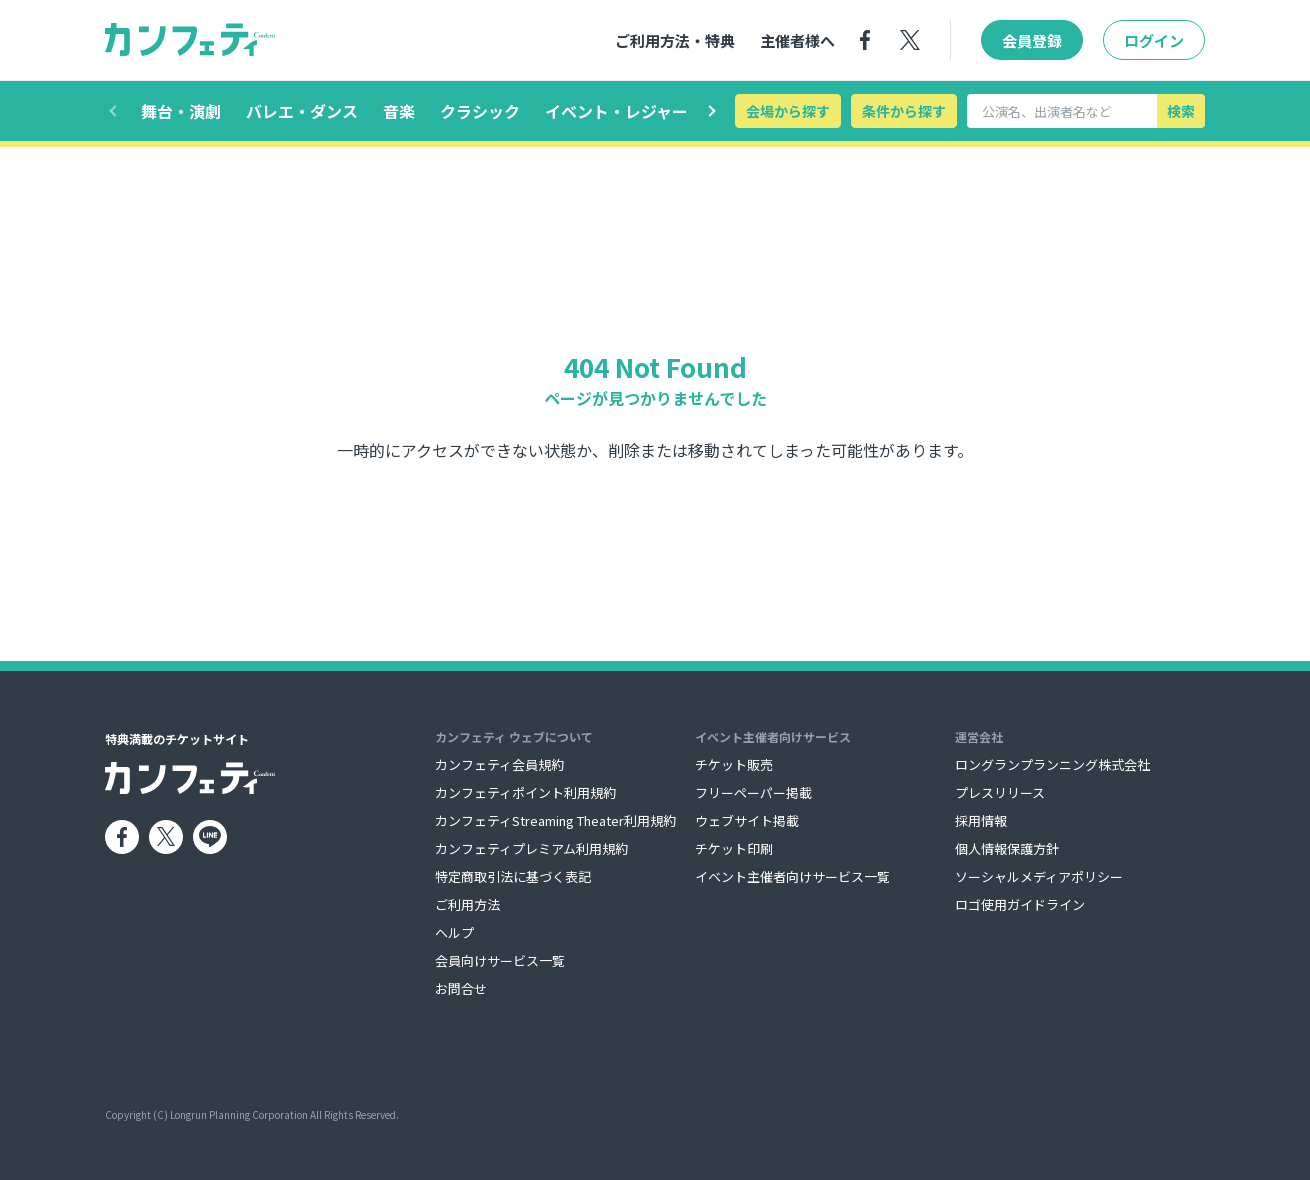  Describe the element at coordinates (734, 848) in the screenshot. I see `チケット印刷` at that location.